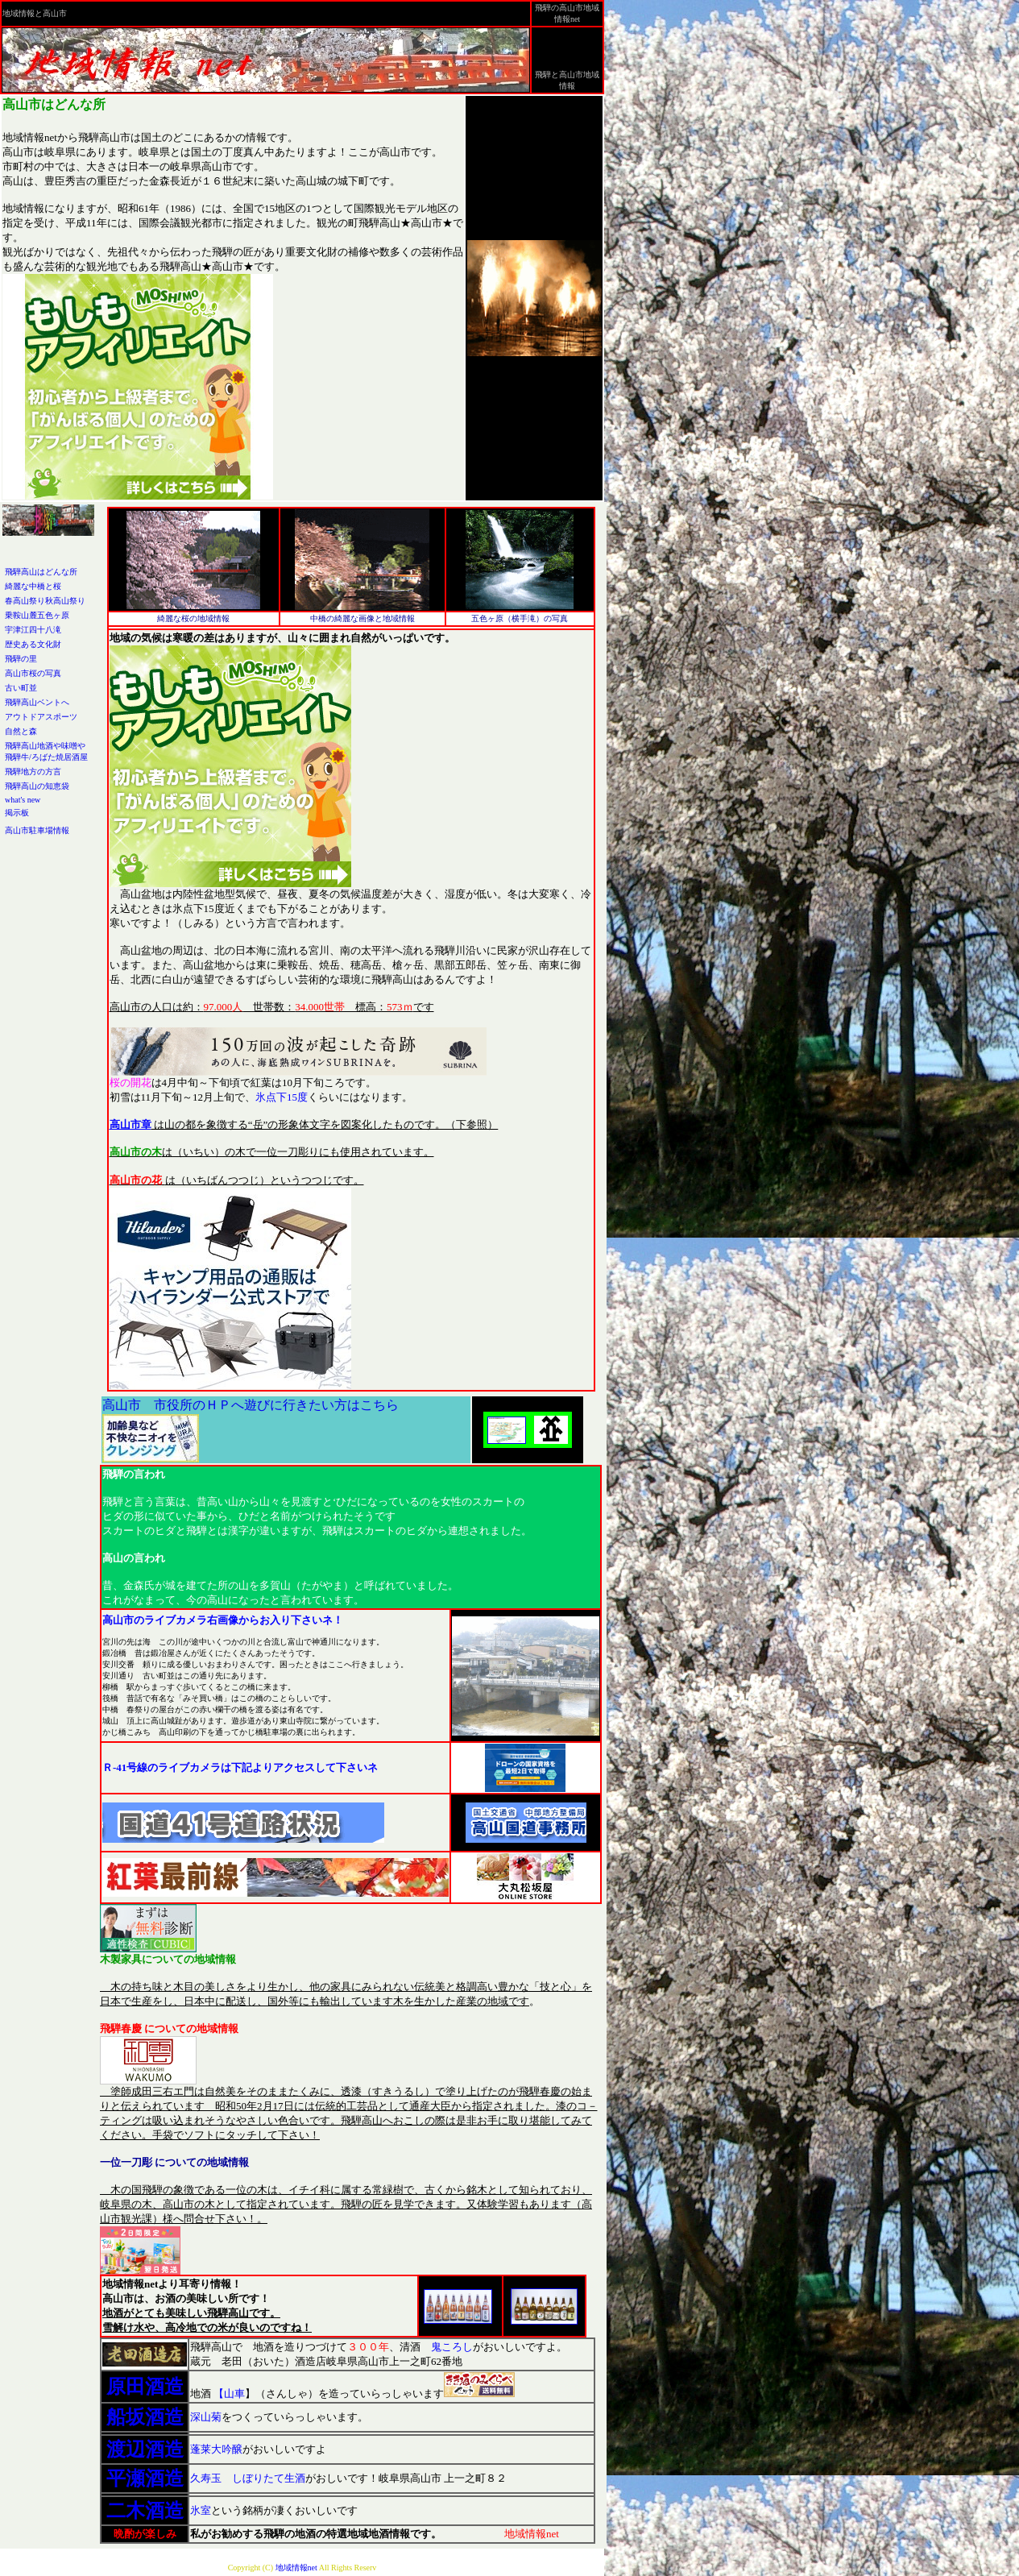  Describe the element at coordinates (33, 629) in the screenshot. I see `宇津江四十八滝` at that location.